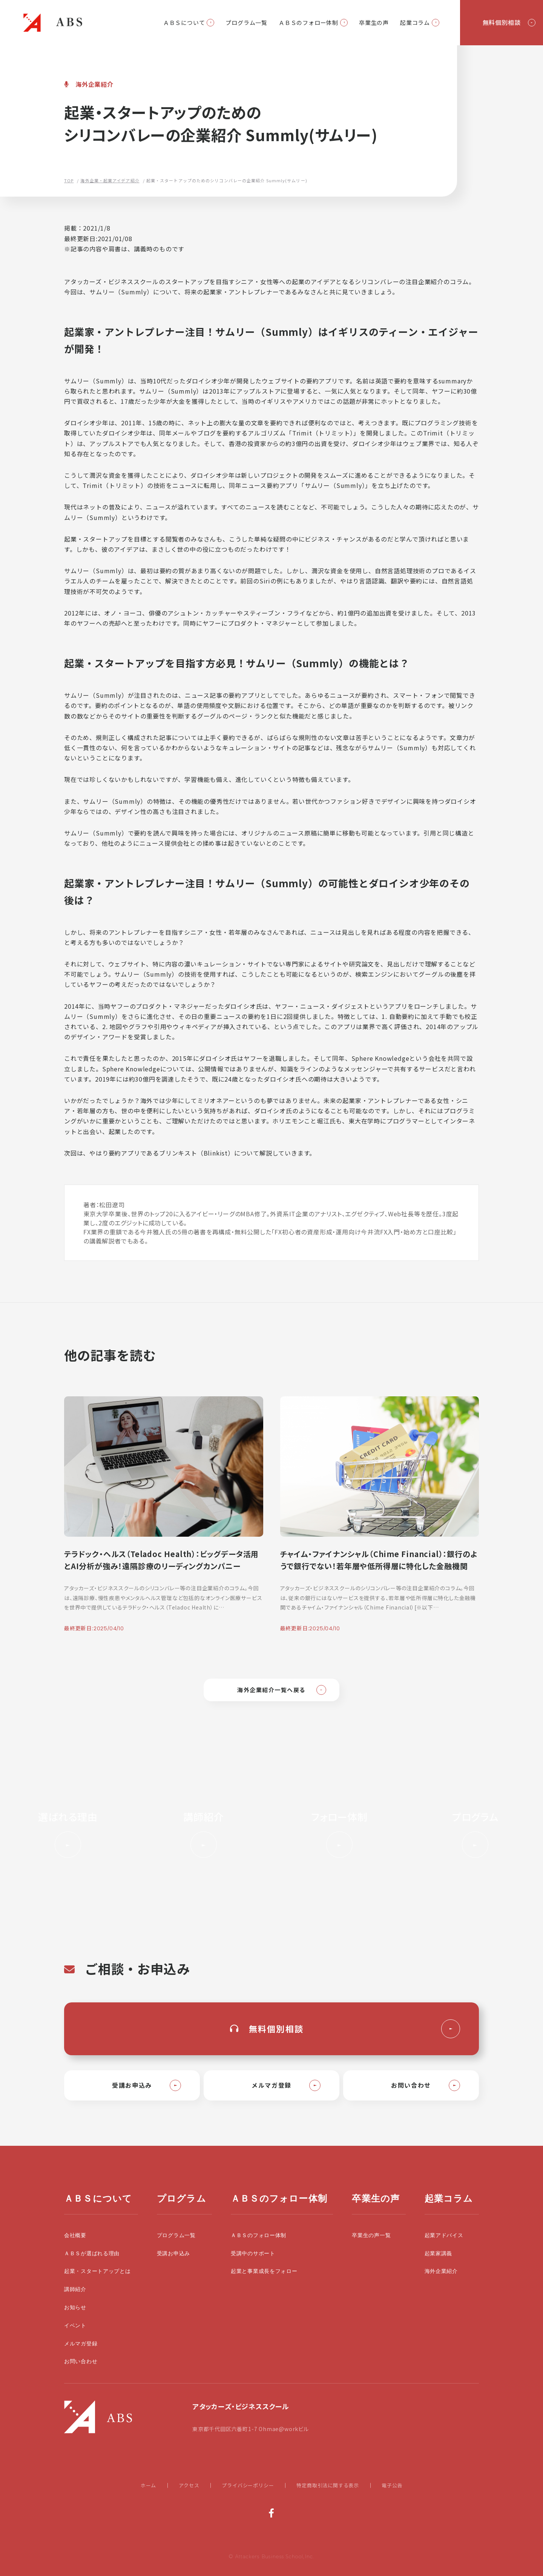 This screenshot has height=2576, width=543. Describe the element at coordinates (444, 2235) in the screenshot. I see `起業アドバイス` at that location.